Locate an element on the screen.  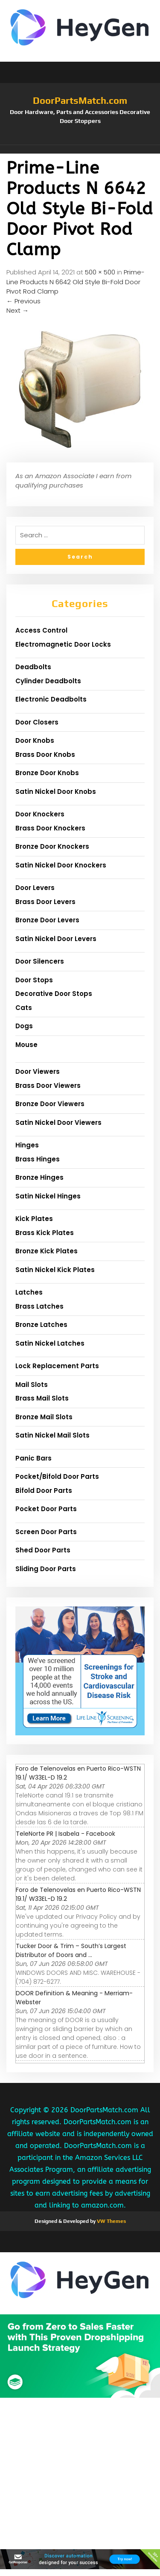
Access Control is located at coordinates (41, 630).